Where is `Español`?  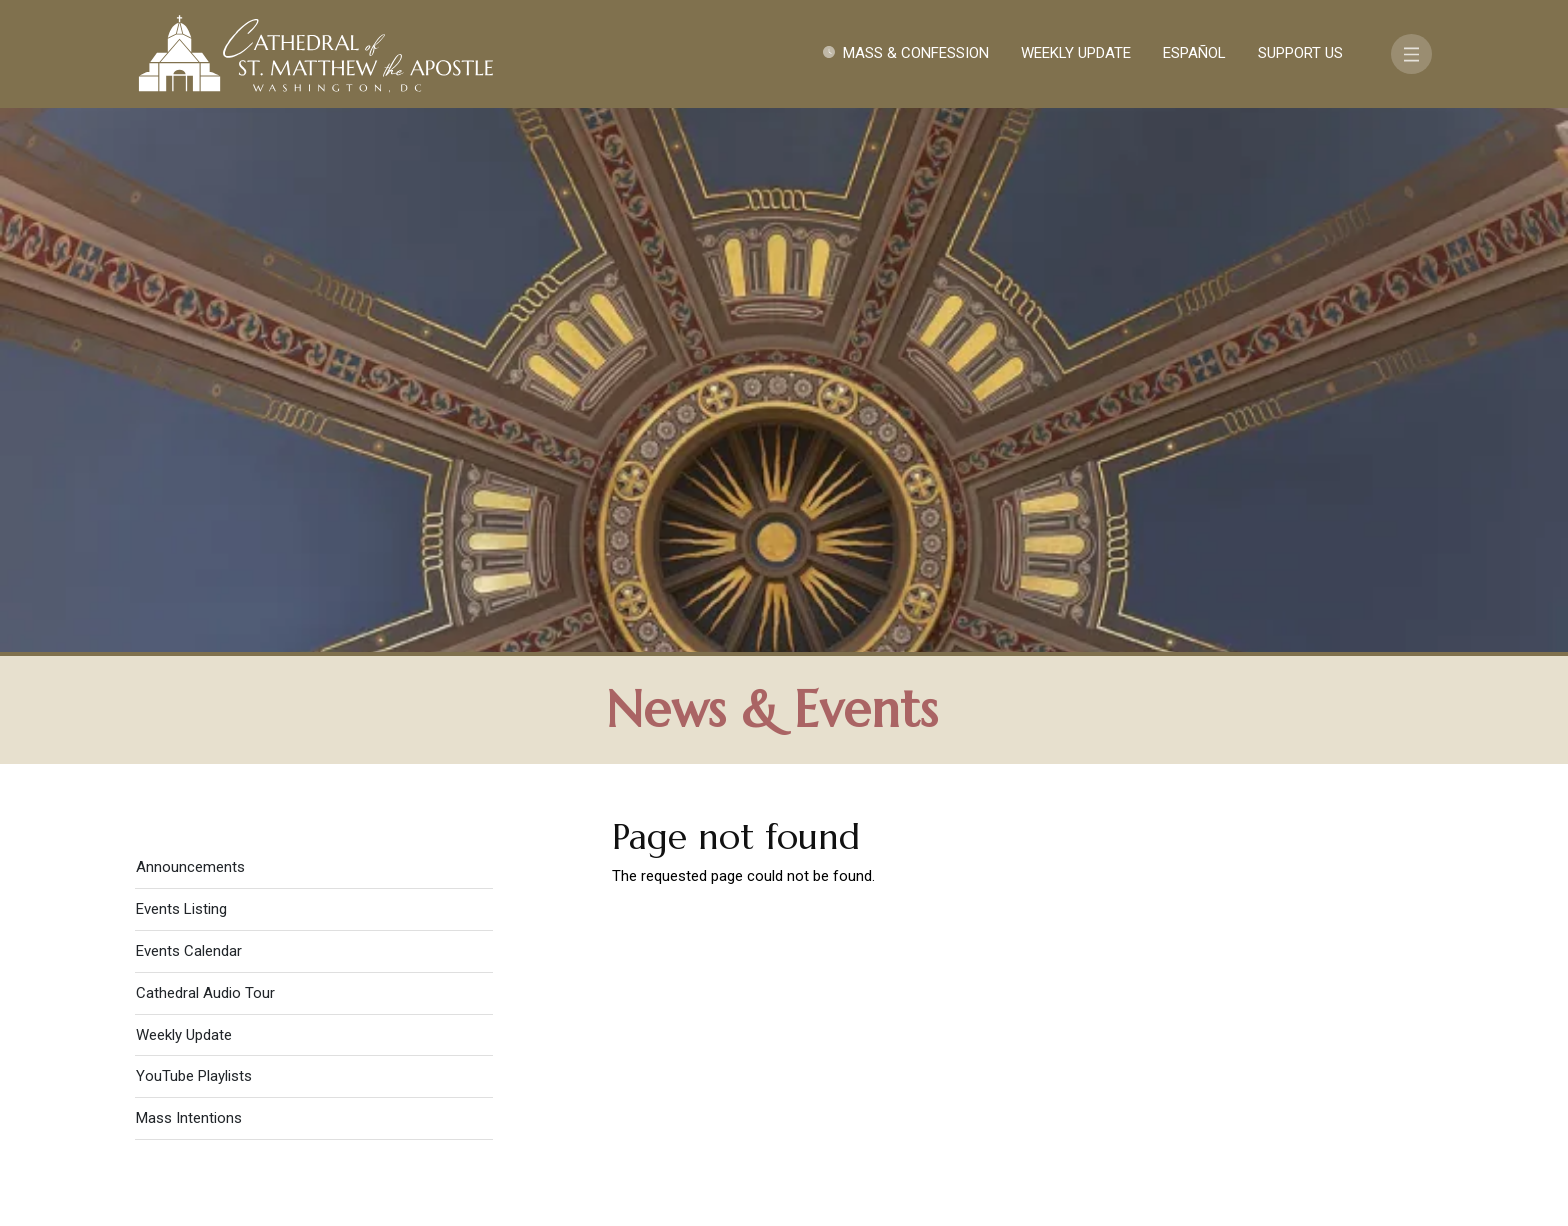 Español is located at coordinates (1194, 53).